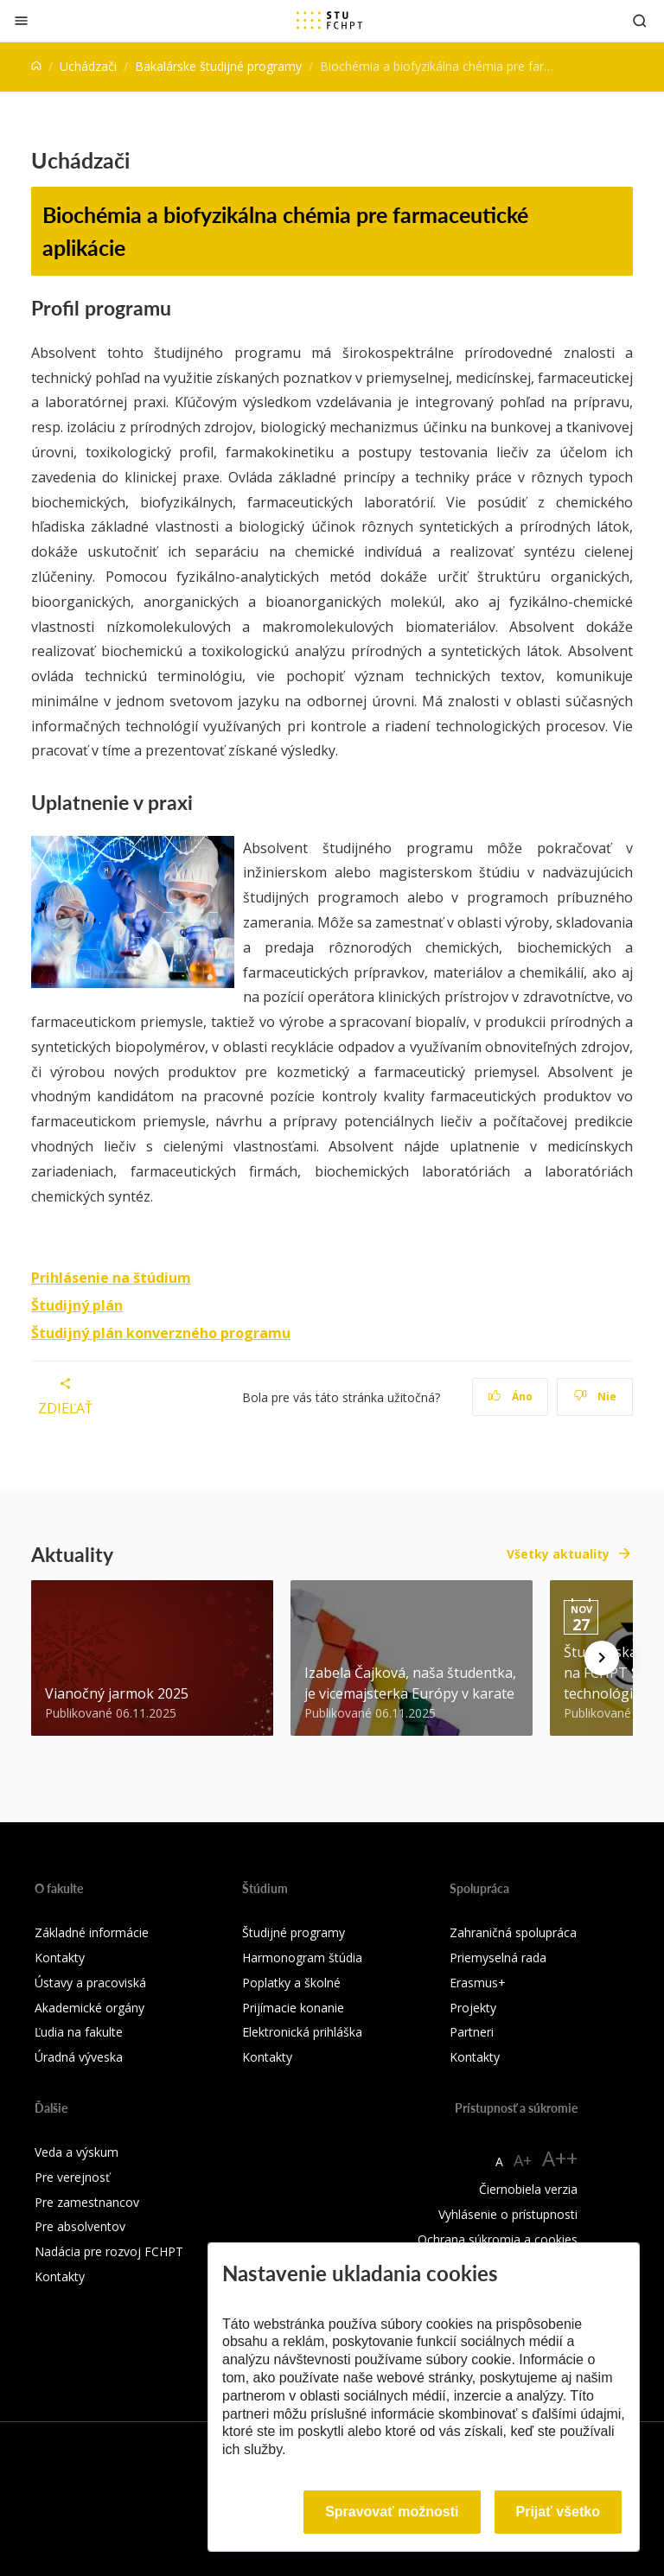  Describe the element at coordinates (302, 2032) in the screenshot. I see `Elektronická prihláška` at that location.